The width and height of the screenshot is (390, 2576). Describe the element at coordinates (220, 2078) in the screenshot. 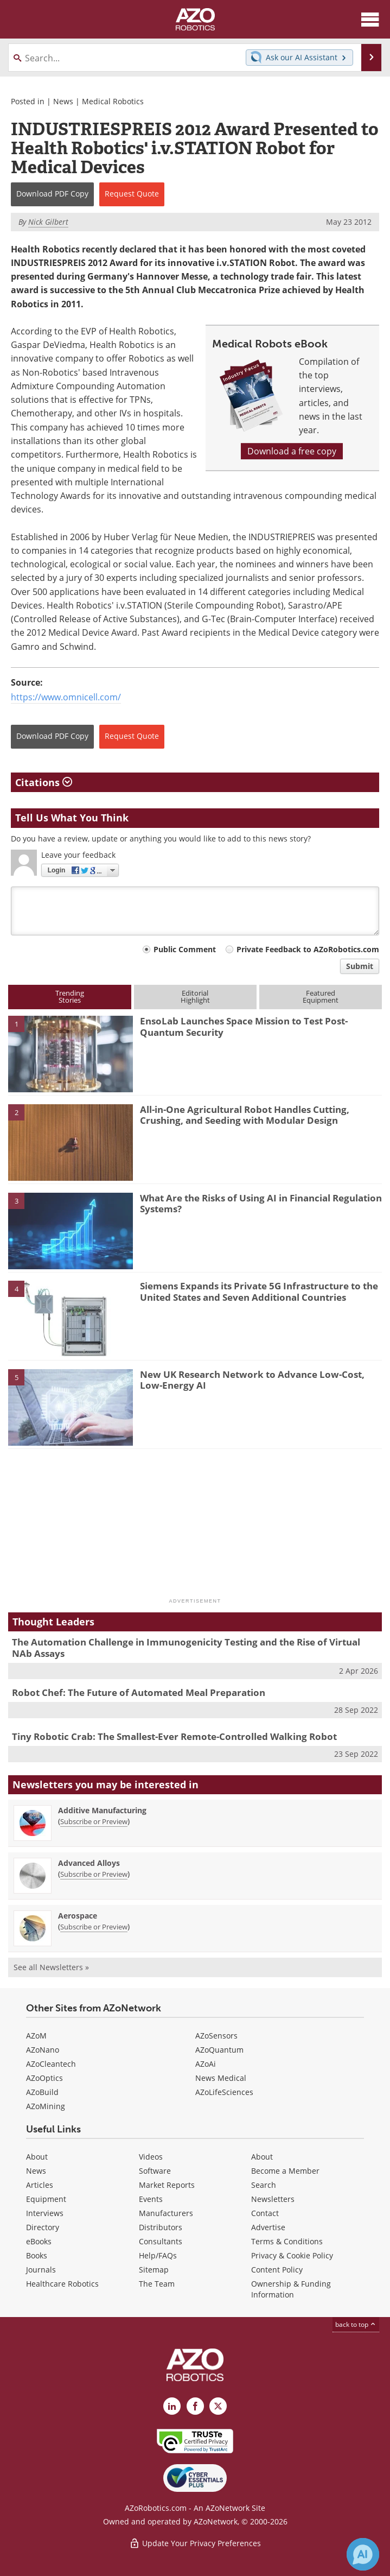

I see `News Medical` at that location.